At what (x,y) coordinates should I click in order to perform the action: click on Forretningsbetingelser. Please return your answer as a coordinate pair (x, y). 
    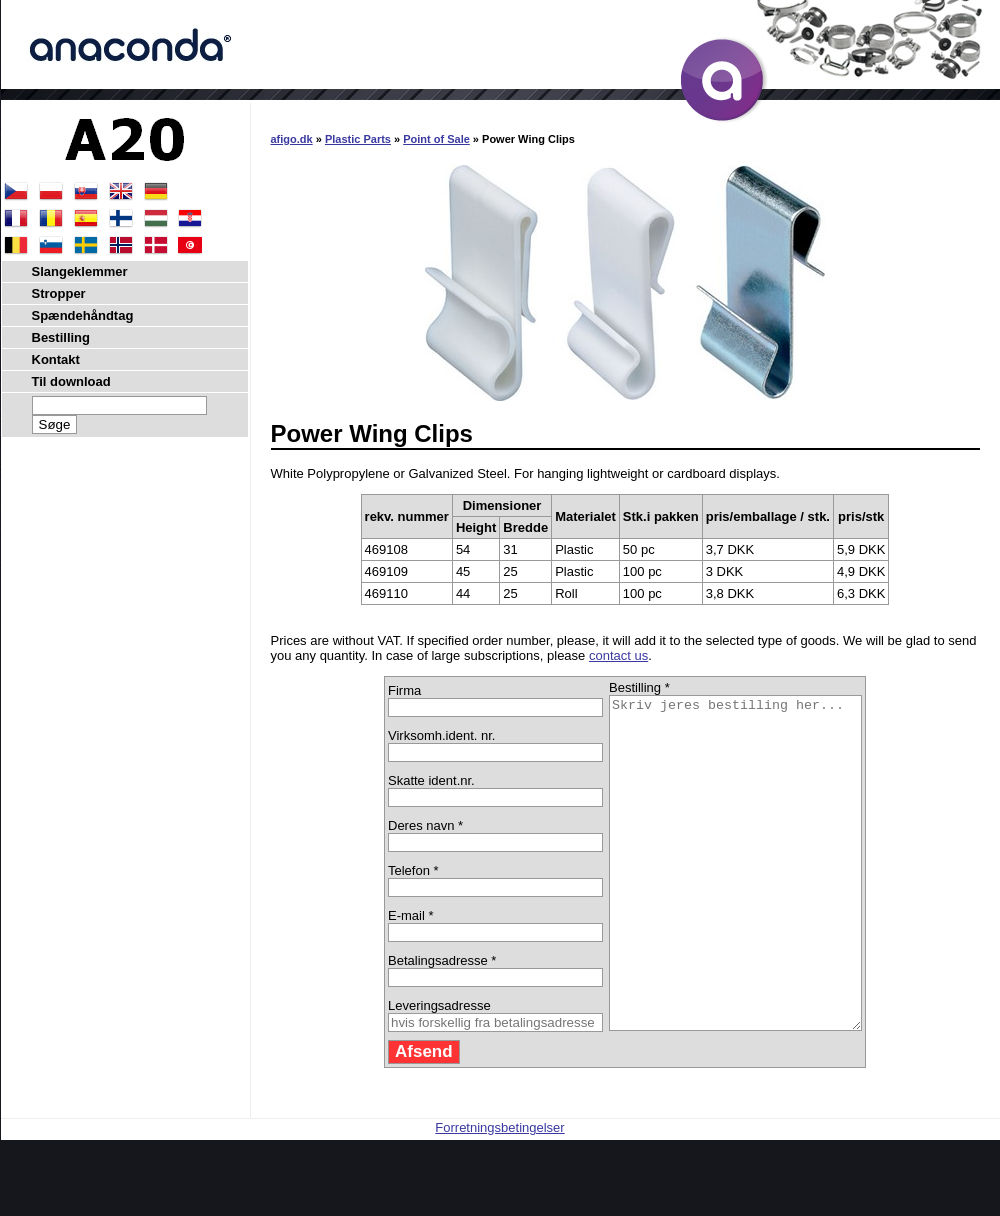
    Looking at the image, I should click on (499, 1193).